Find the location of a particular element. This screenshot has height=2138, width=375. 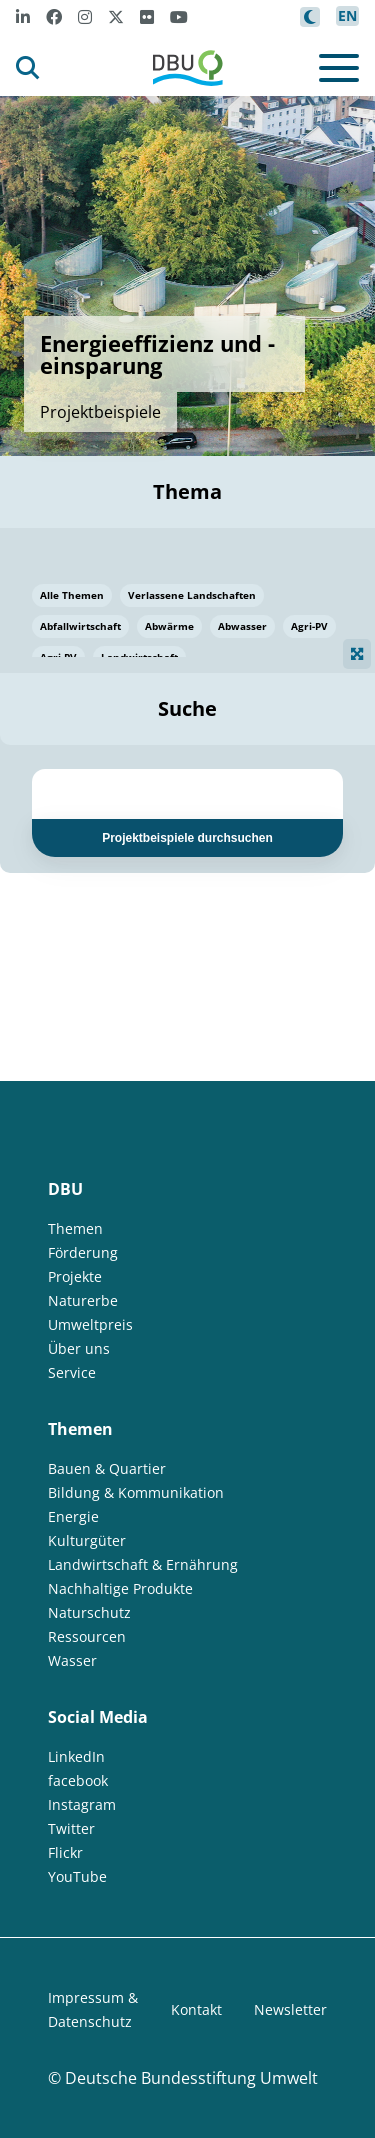

Projektbeispiele durchsuchen is located at coordinates (187, 838).